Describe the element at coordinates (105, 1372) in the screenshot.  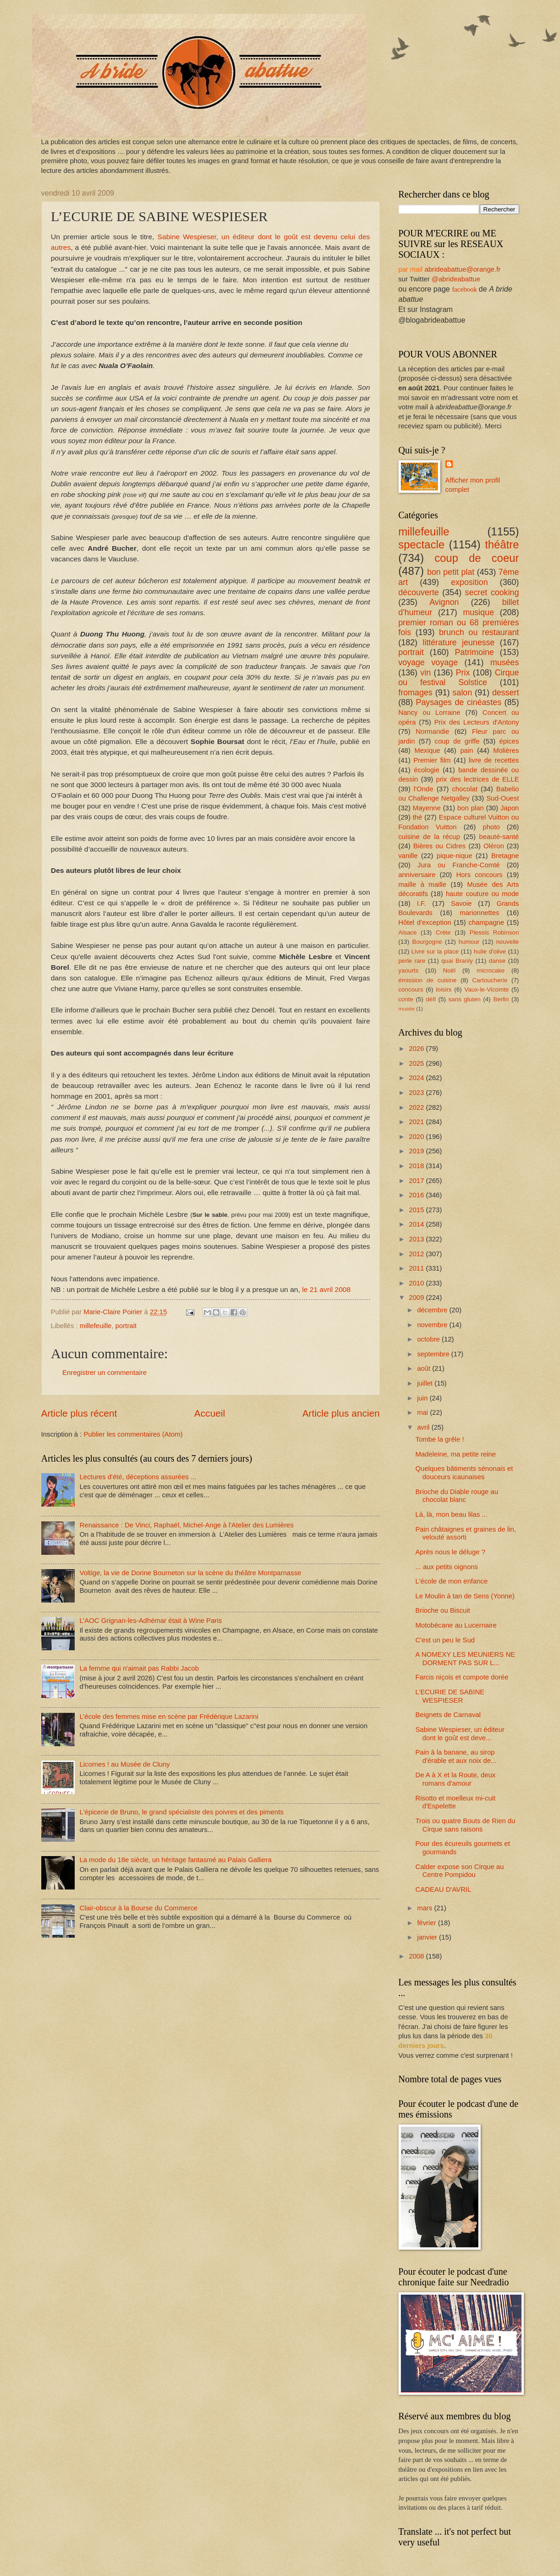
I see `Enregistrer un commentaire` at that location.